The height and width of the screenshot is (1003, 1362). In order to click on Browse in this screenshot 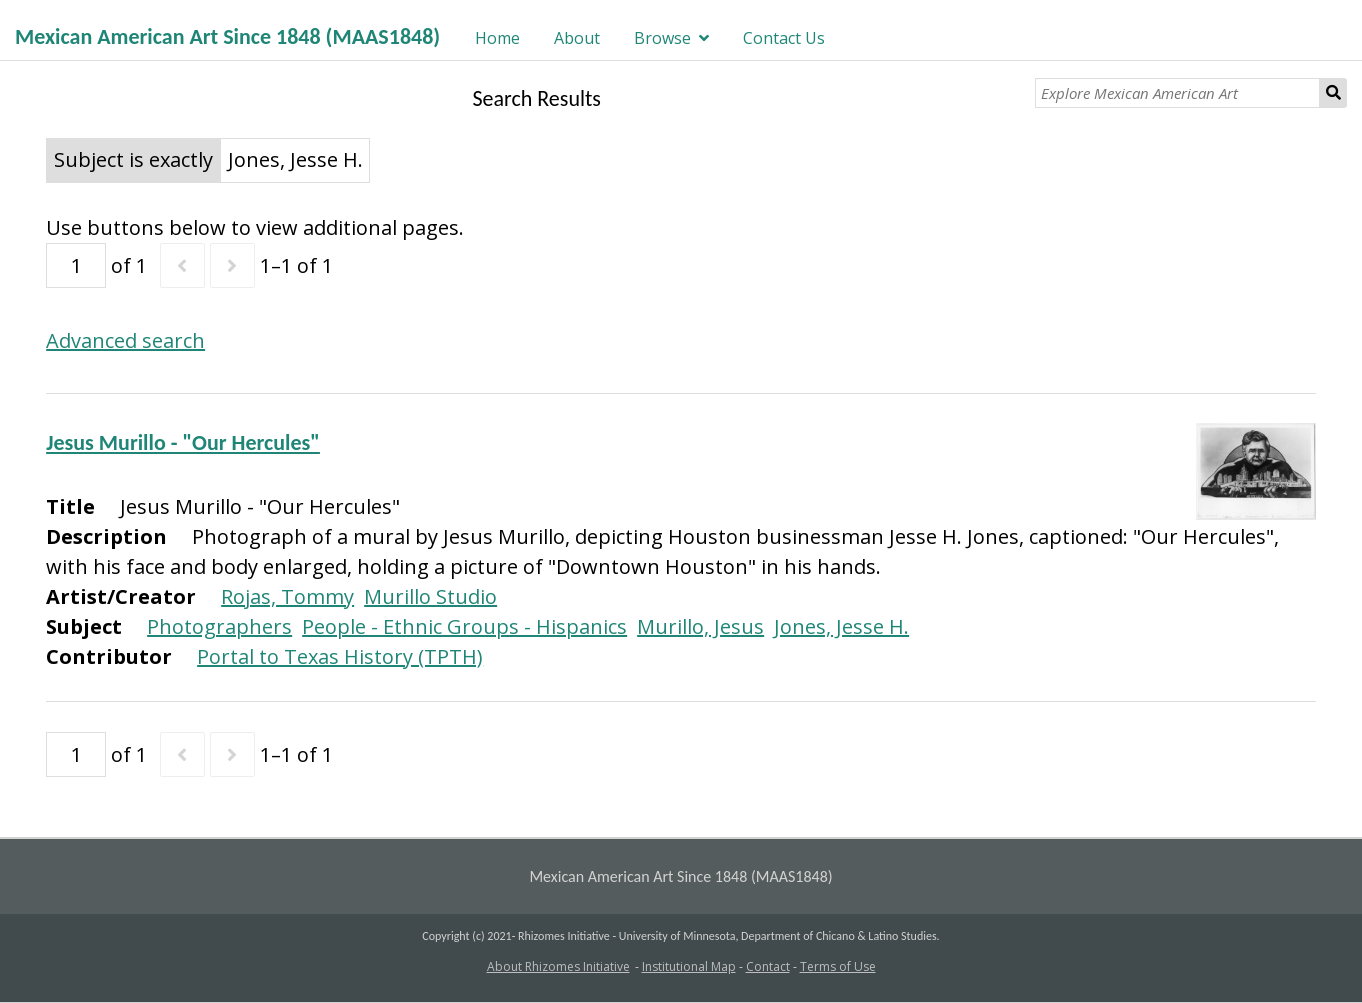, I will do `click(662, 38)`.